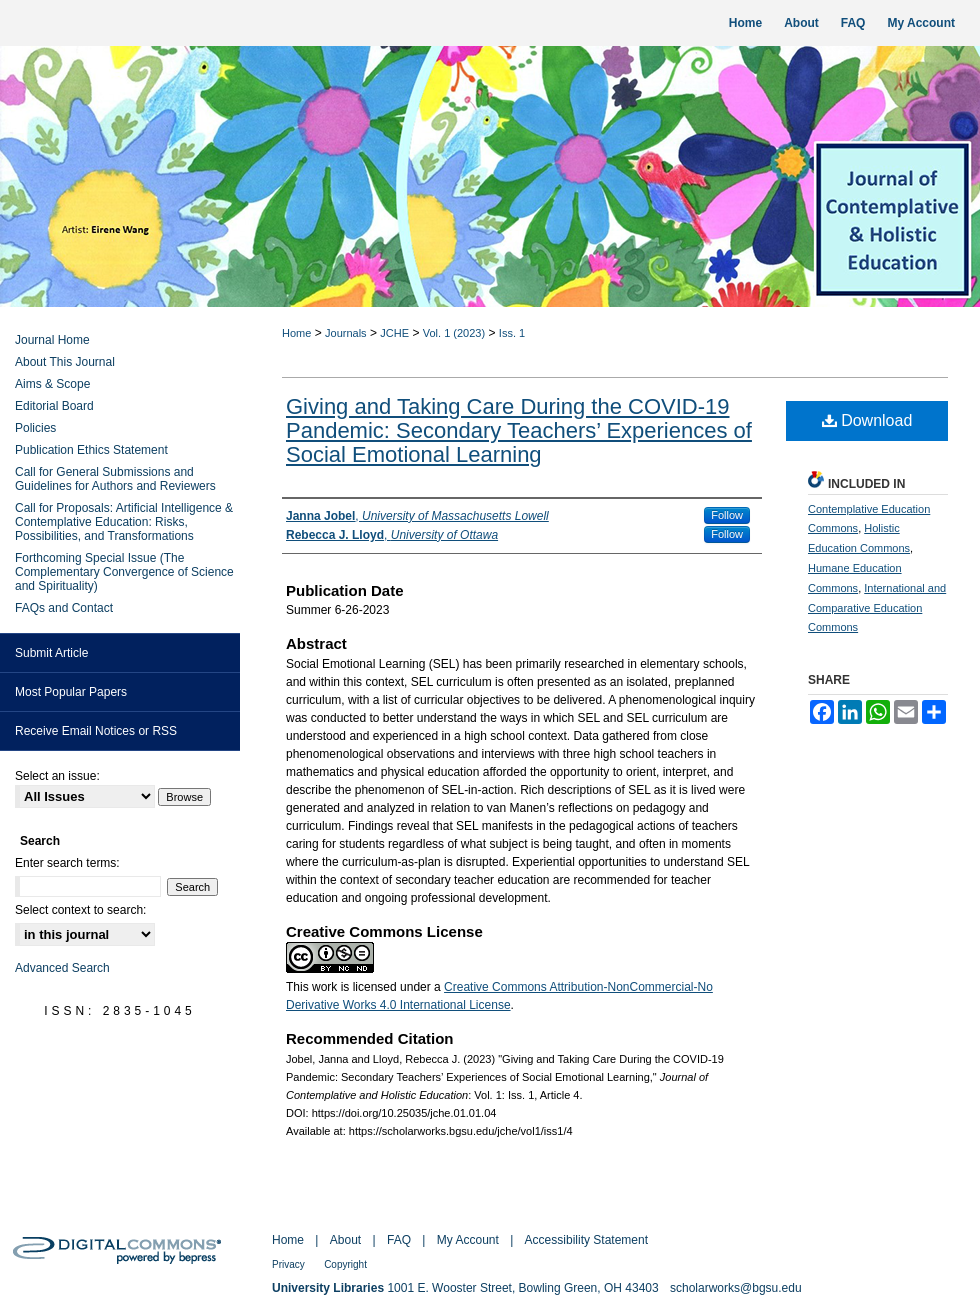 The height and width of the screenshot is (1300, 980). Describe the element at coordinates (454, 333) in the screenshot. I see `Vol. 1 (2023)` at that location.